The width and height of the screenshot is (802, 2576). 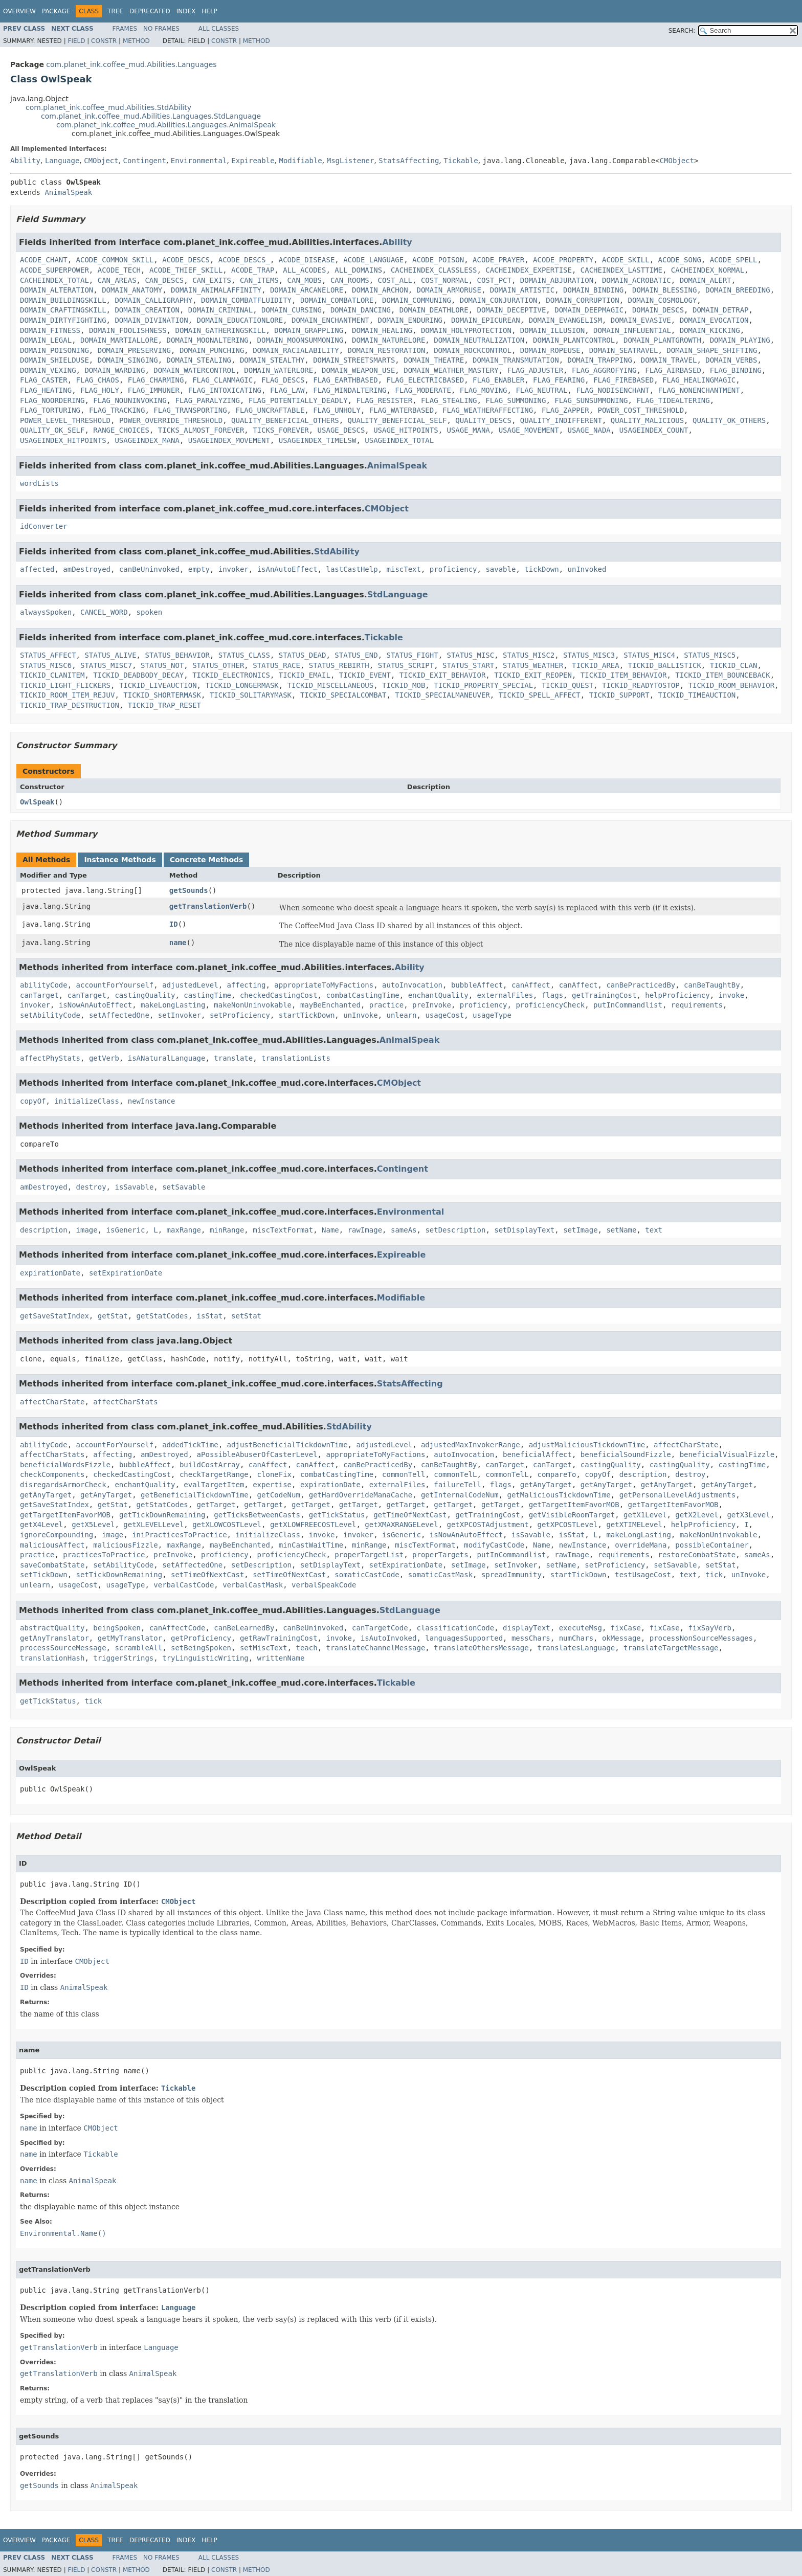 What do you see at coordinates (95, 1005) in the screenshot?
I see `isNowAnAutoEffect` at bounding box center [95, 1005].